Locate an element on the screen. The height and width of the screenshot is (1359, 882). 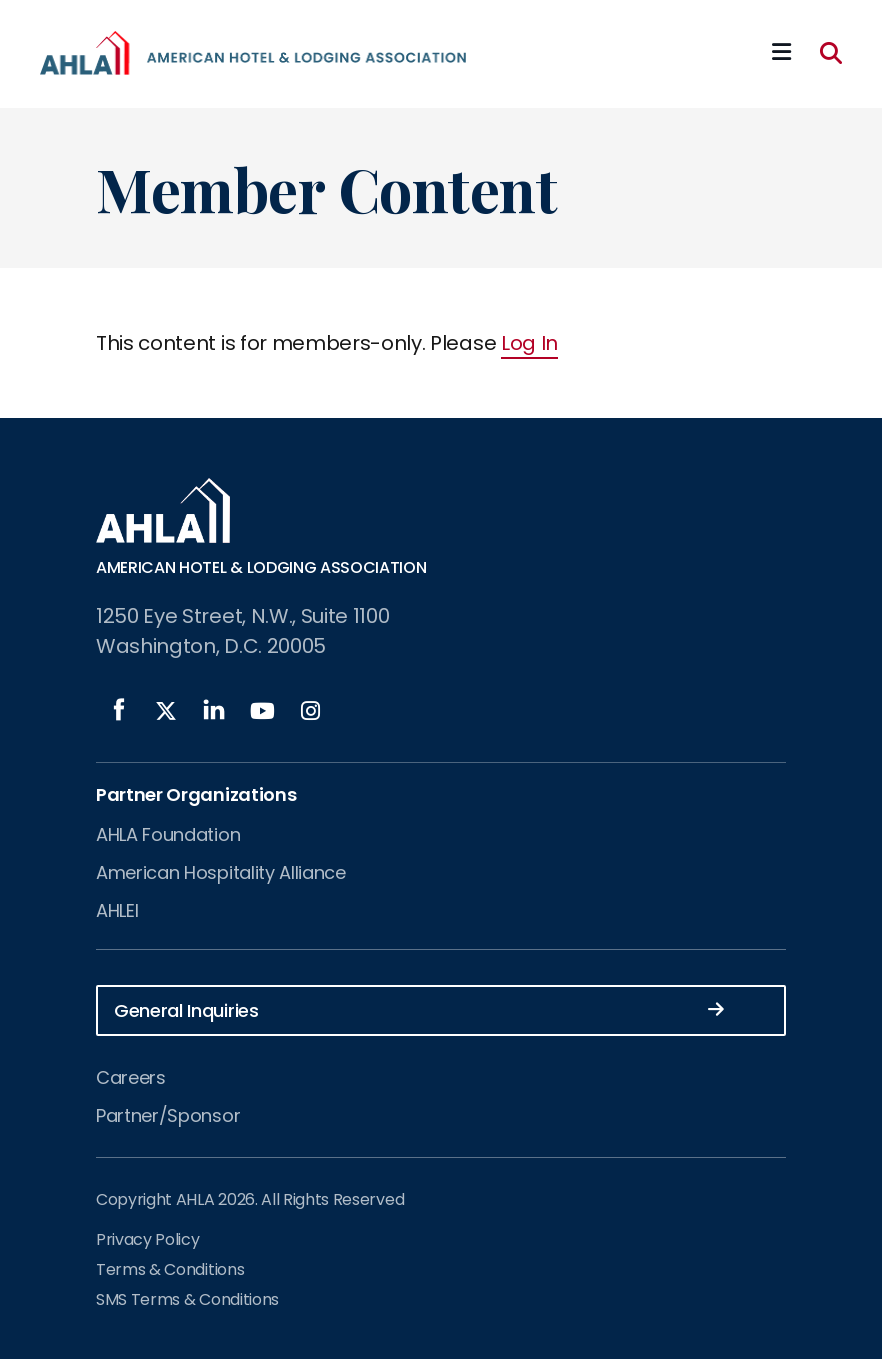
Privacy Policy is located at coordinates (148, 1239).